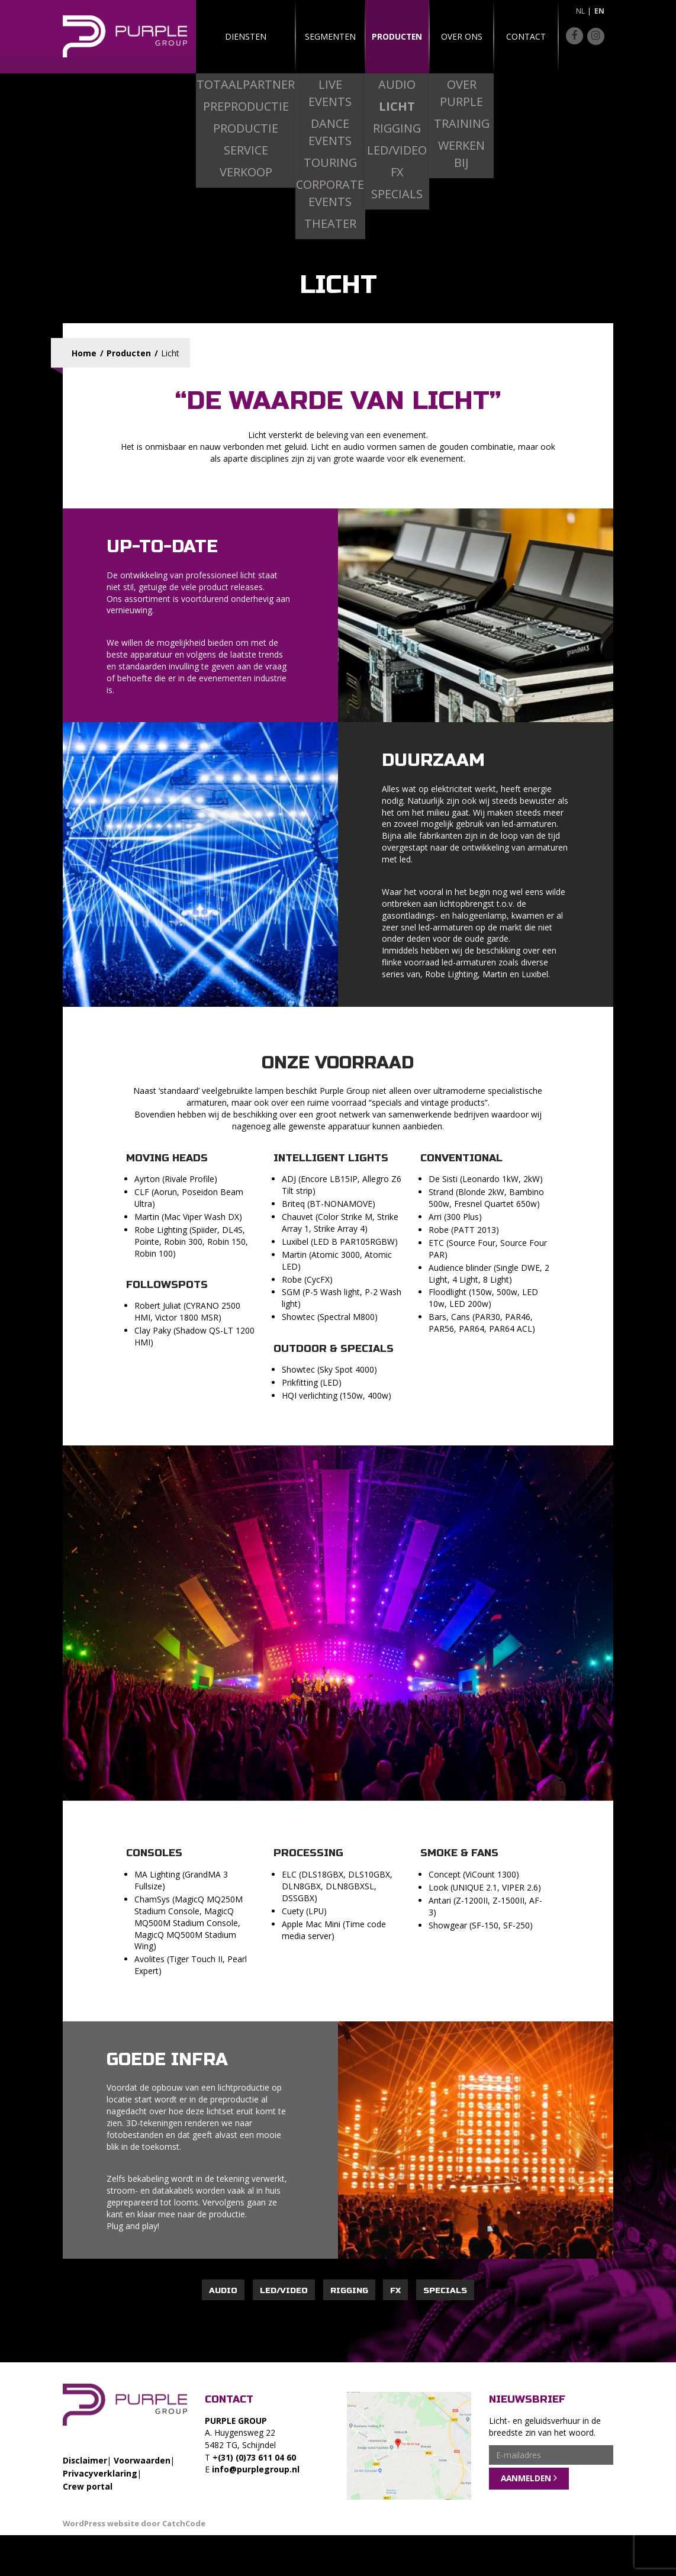 This screenshot has height=2576, width=676. What do you see at coordinates (284, 2290) in the screenshot?
I see `Led/Video` at bounding box center [284, 2290].